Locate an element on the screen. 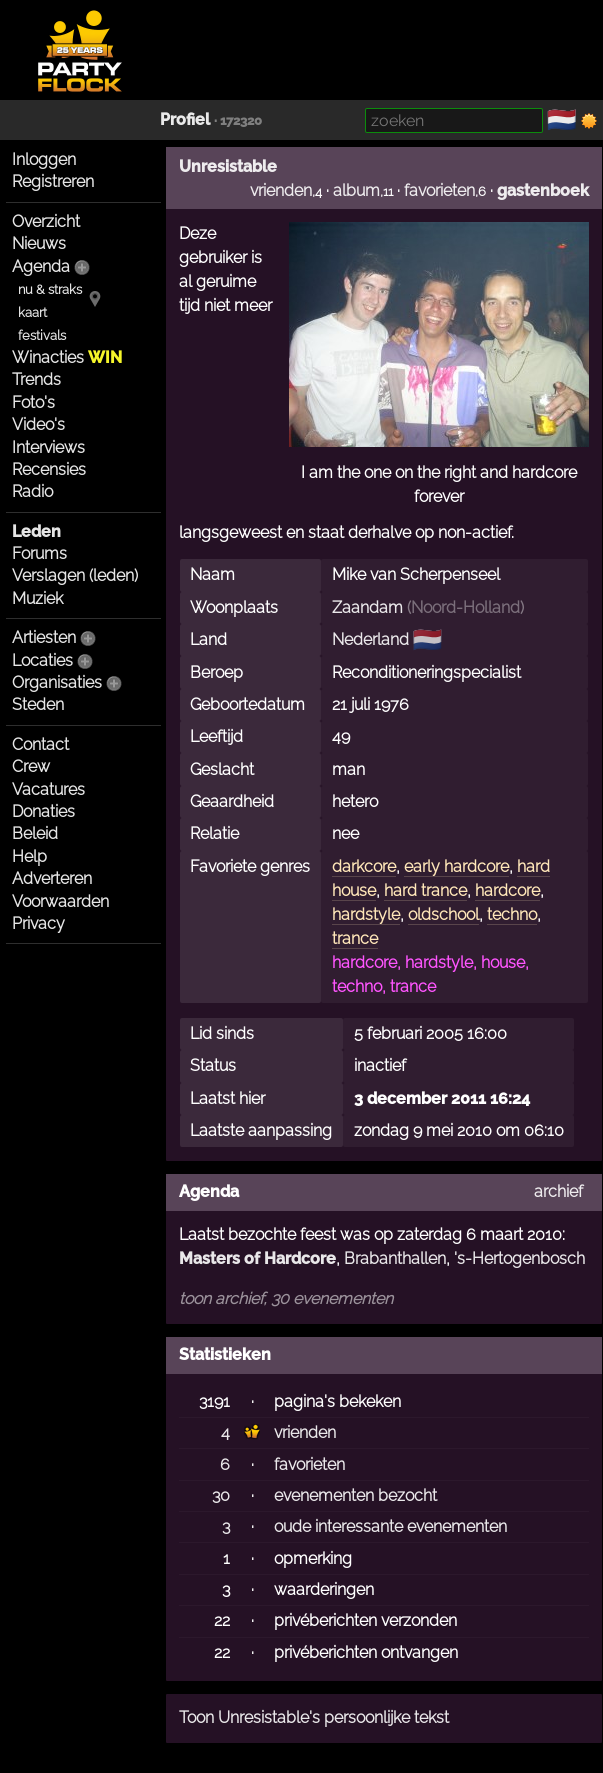  Noord-Holland is located at coordinates (465, 607).